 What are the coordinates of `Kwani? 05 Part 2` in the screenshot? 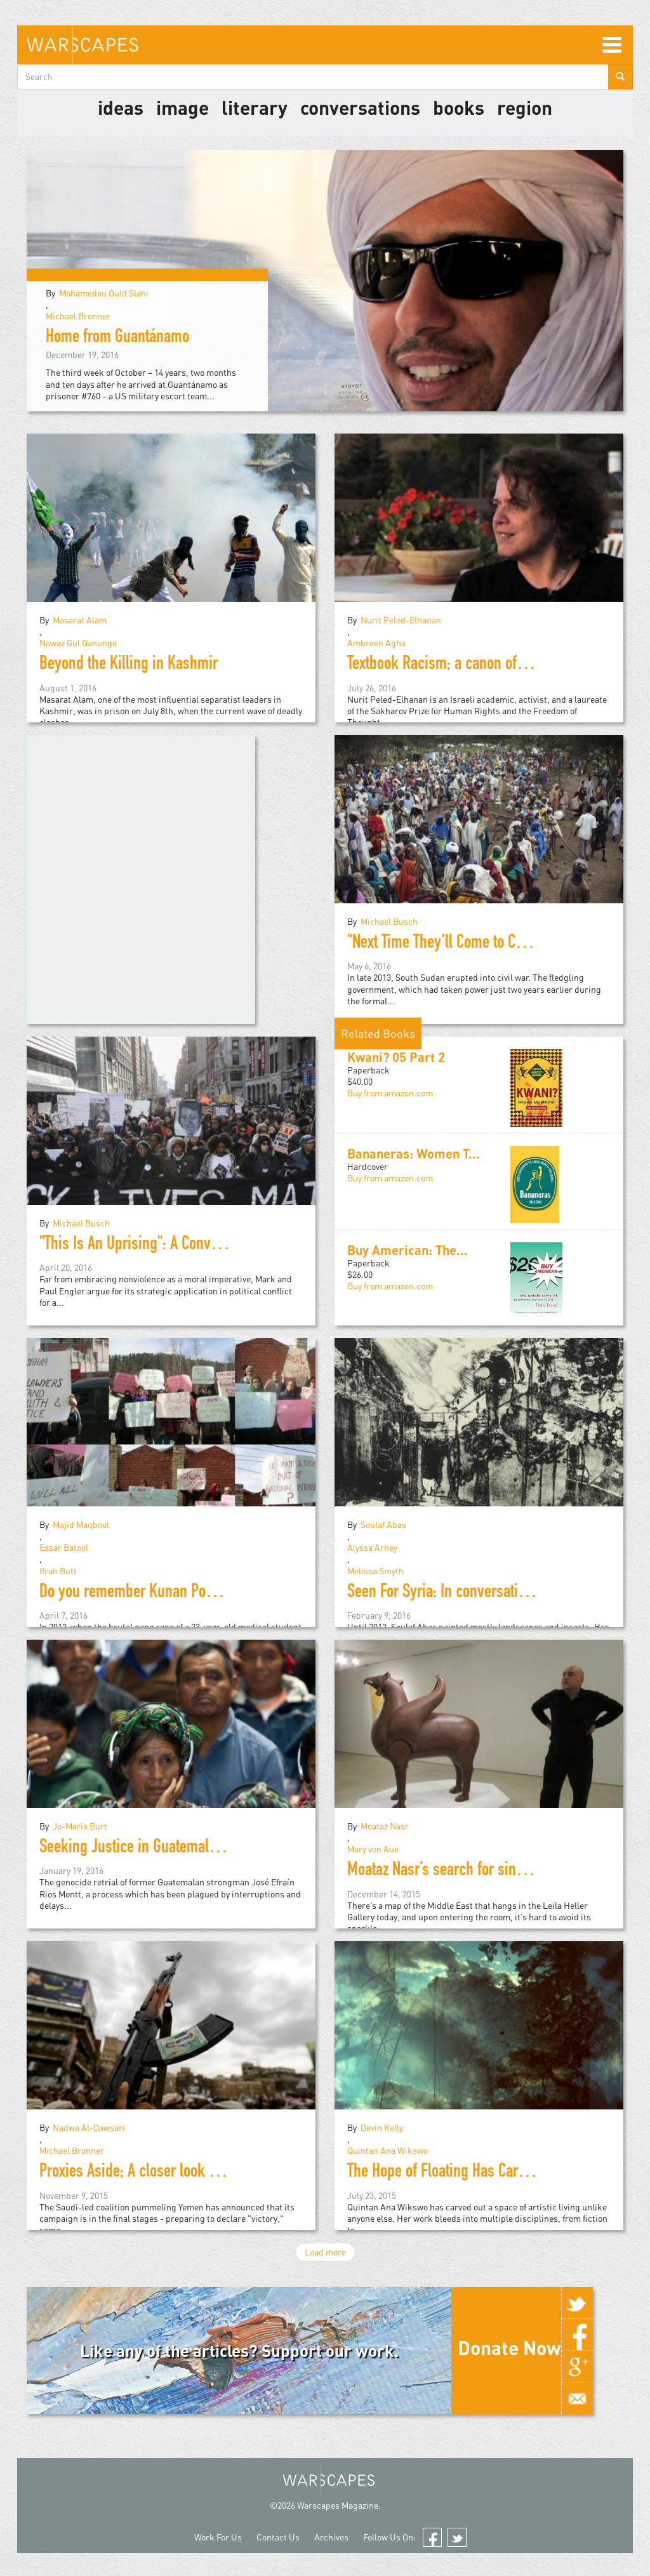 It's located at (396, 1057).